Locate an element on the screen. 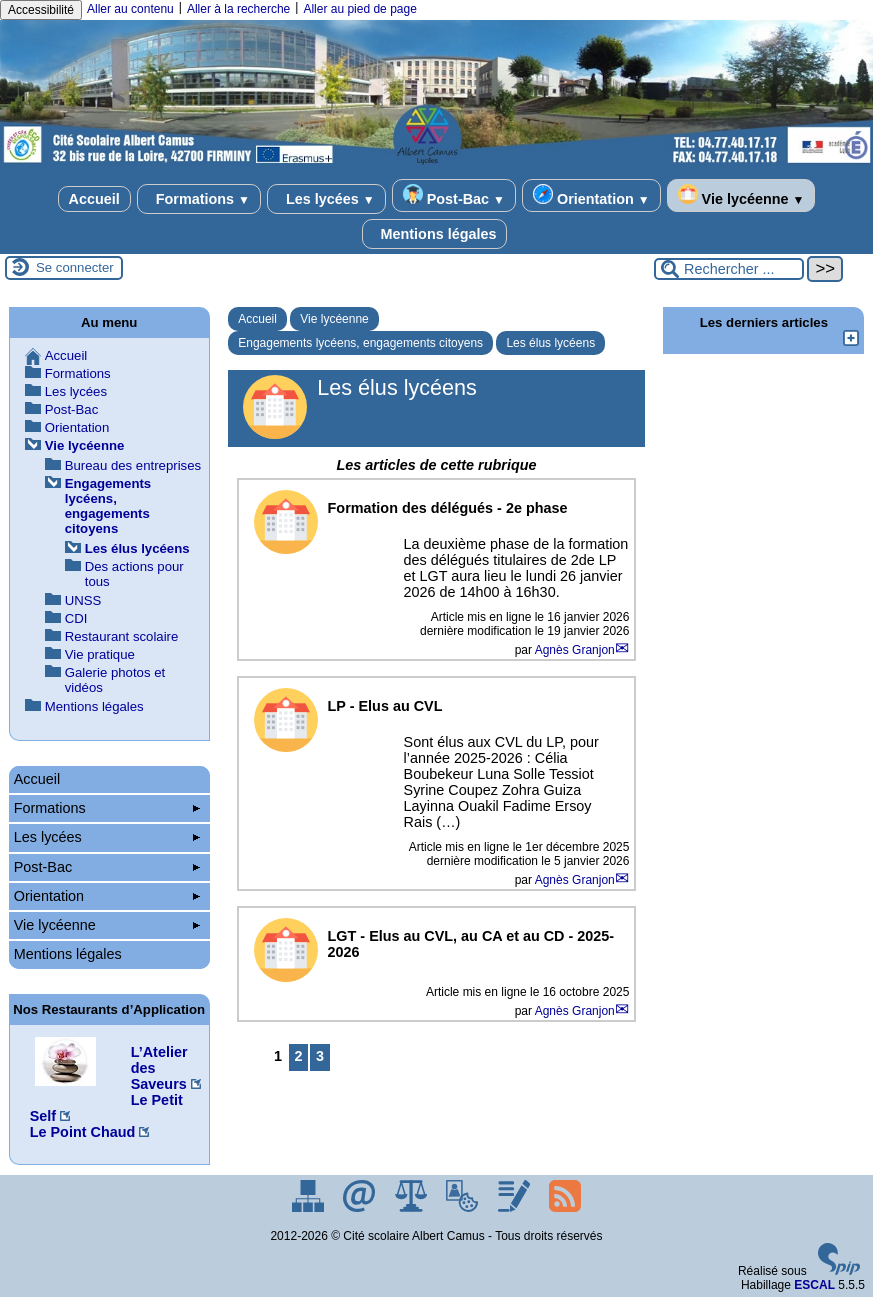 This screenshot has width=873, height=1297. Orientation is located at coordinates (591, 195).